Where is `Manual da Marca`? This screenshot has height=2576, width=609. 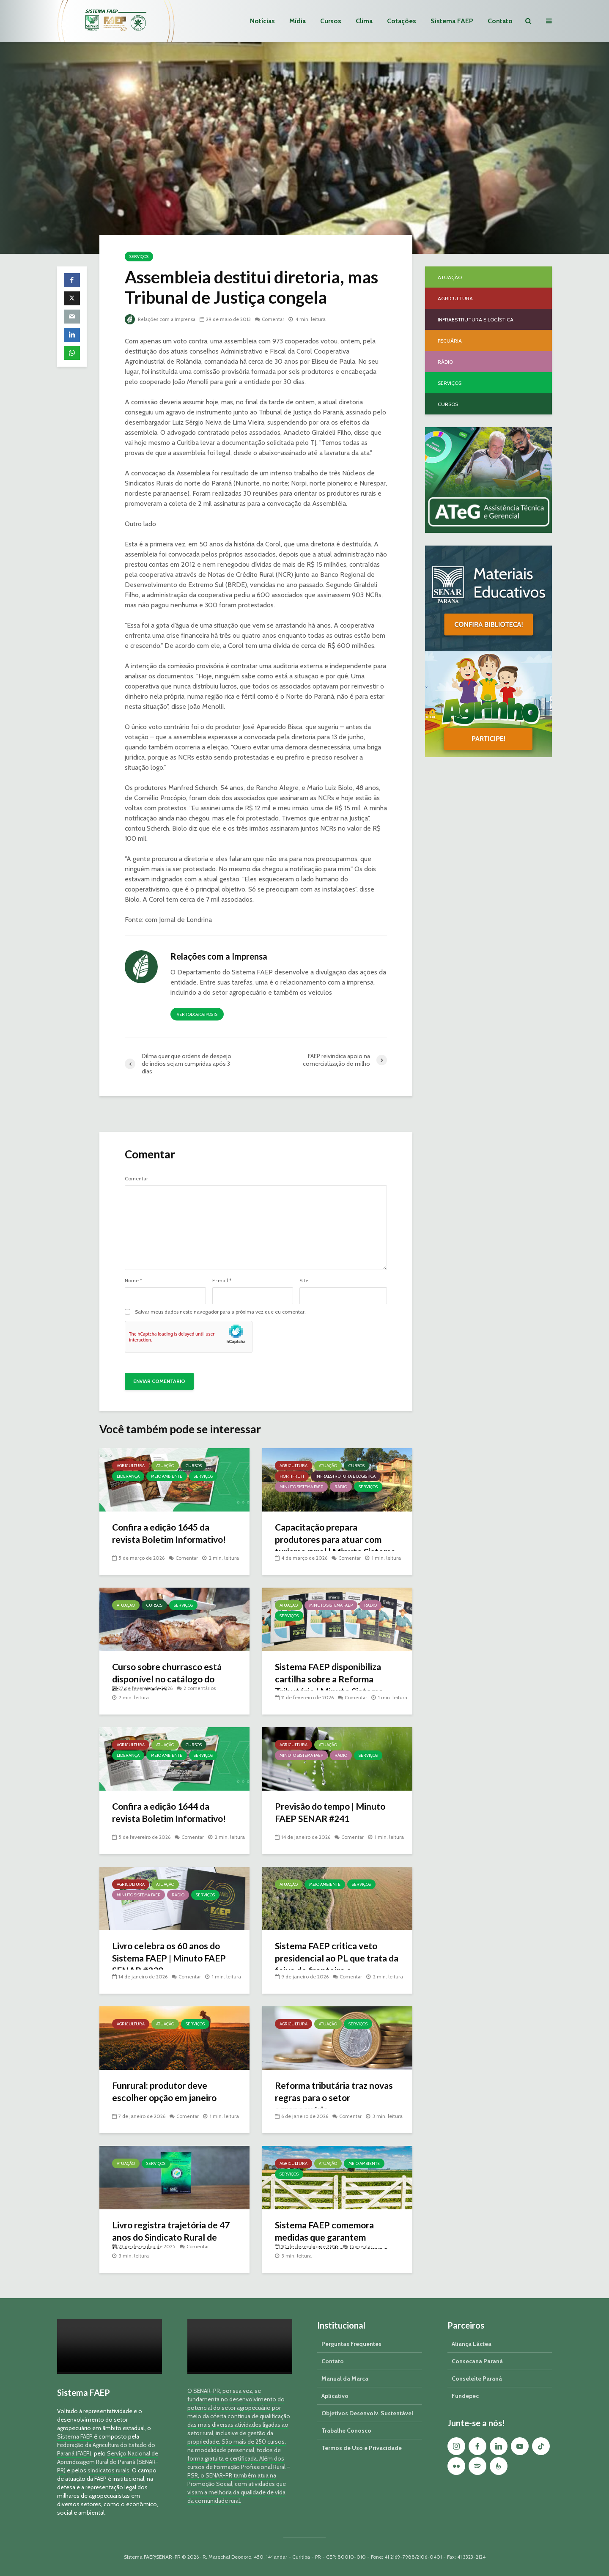
Manual da Marca is located at coordinates (344, 2378).